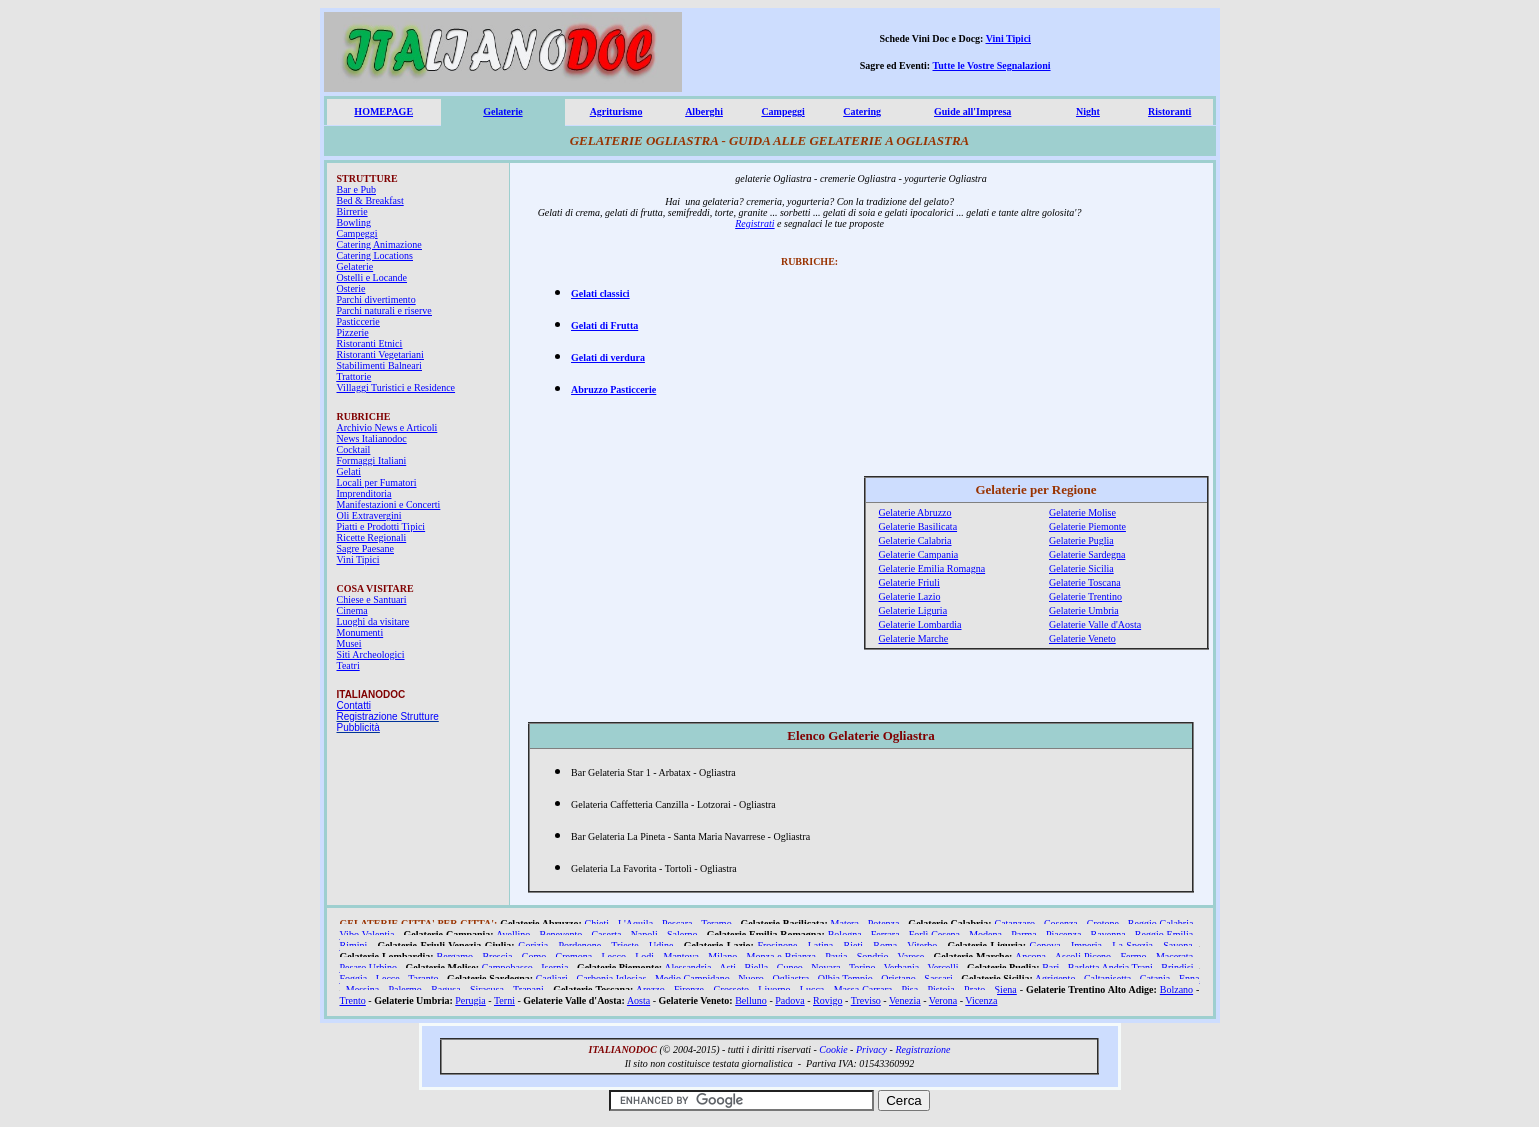 The width and height of the screenshot is (1539, 1127). Describe the element at coordinates (884, 923) in the screenshot. I see `Potenza` at that location.